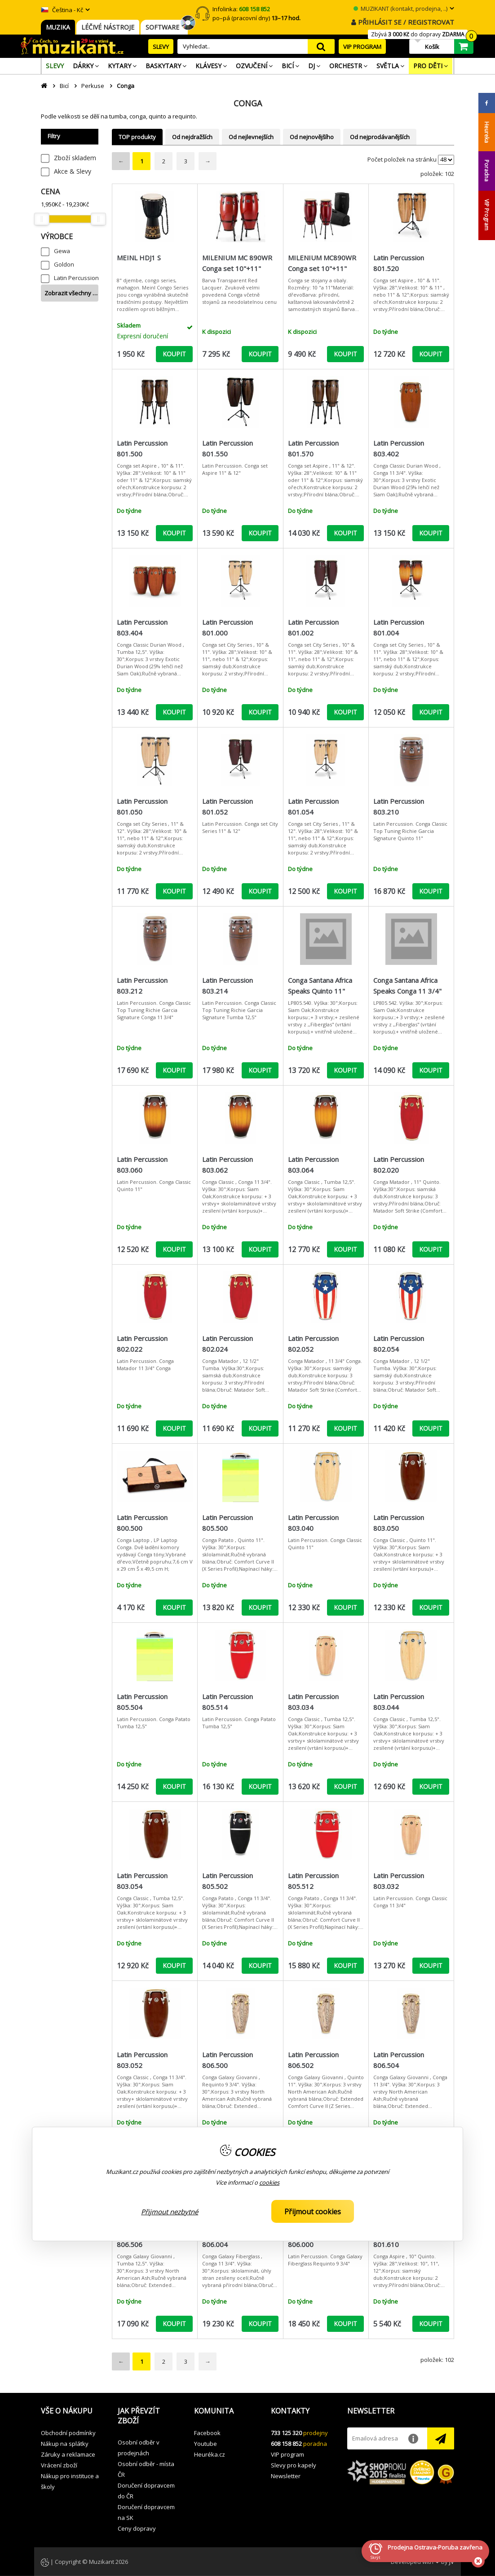  I want to click on SOFTWARE, so click(164, 27).